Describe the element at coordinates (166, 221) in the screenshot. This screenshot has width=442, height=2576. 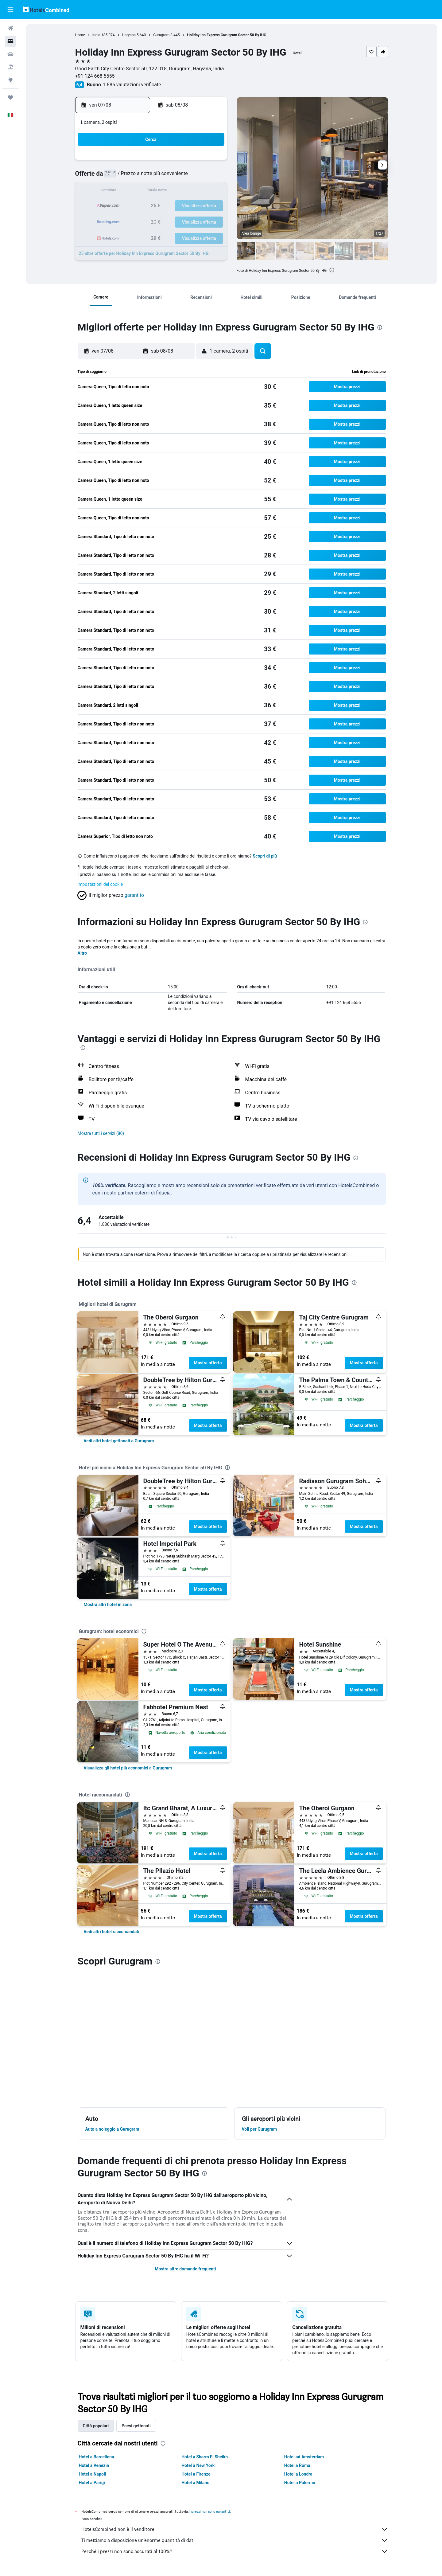
I see `27 [button]` at that location.